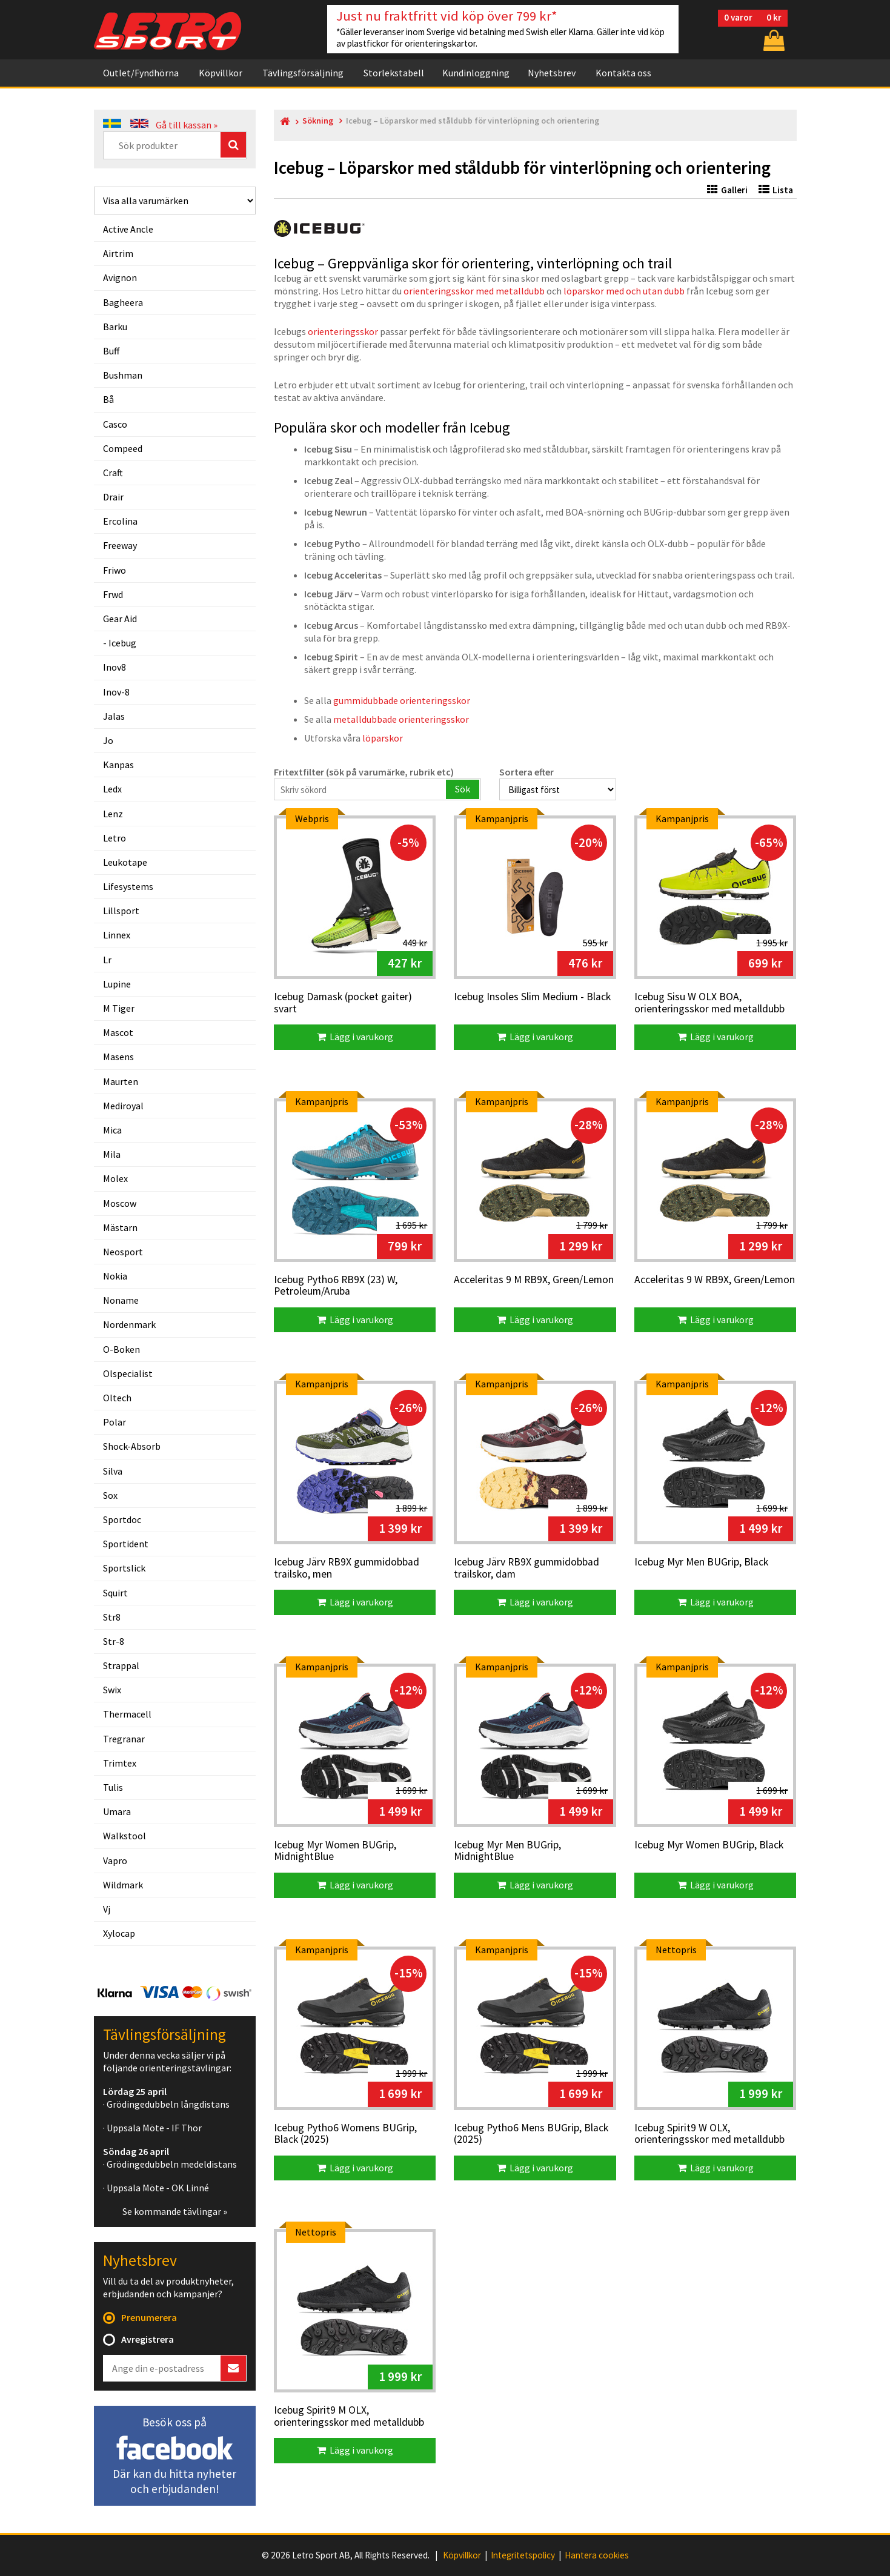 The image size is (890, 2576). Describe the element at coordinates (141, 73) in the screenshot. I see `Outlet/Fyndhörna` at that location.